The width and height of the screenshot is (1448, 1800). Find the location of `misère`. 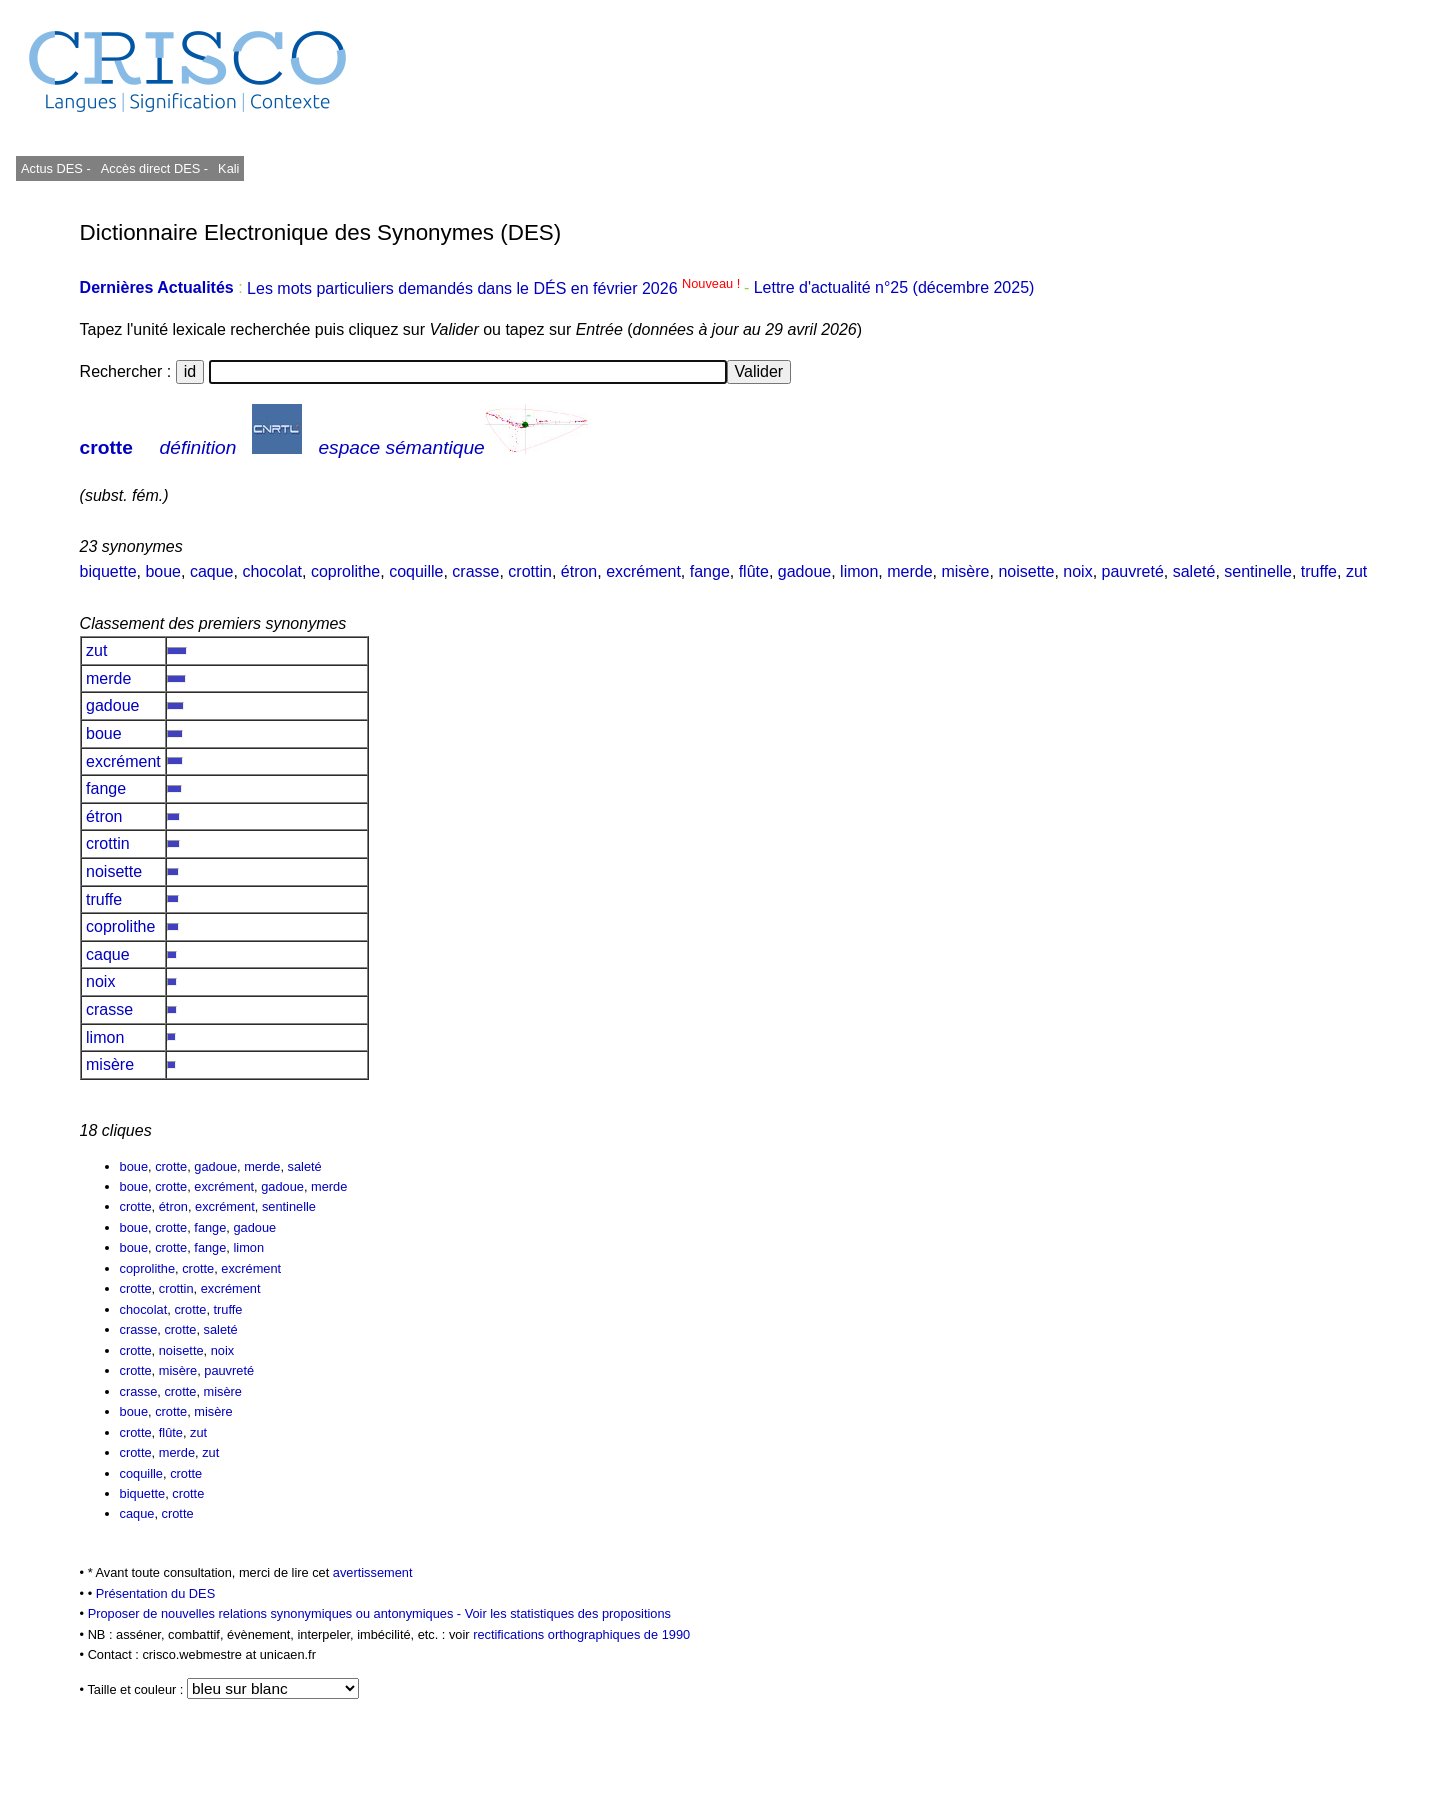

misère is located at coordinates (965, 571).